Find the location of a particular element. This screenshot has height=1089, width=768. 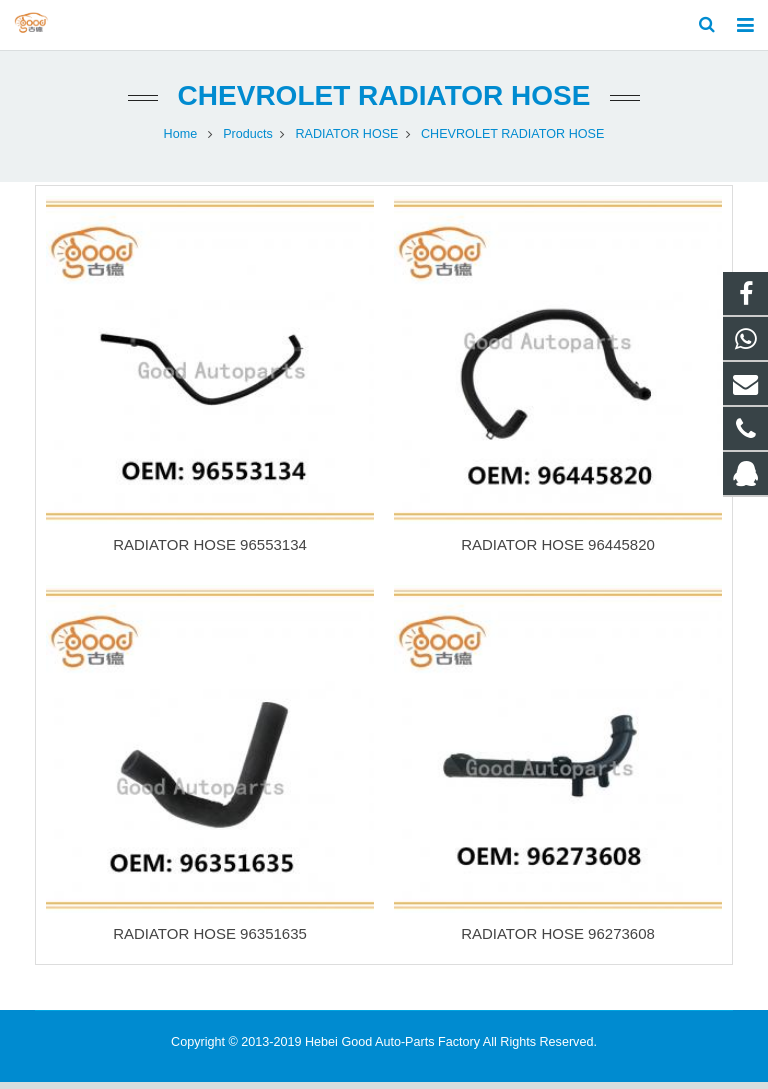

RADIATOR HOSE 96553134 is located at coordinates (210, 551).